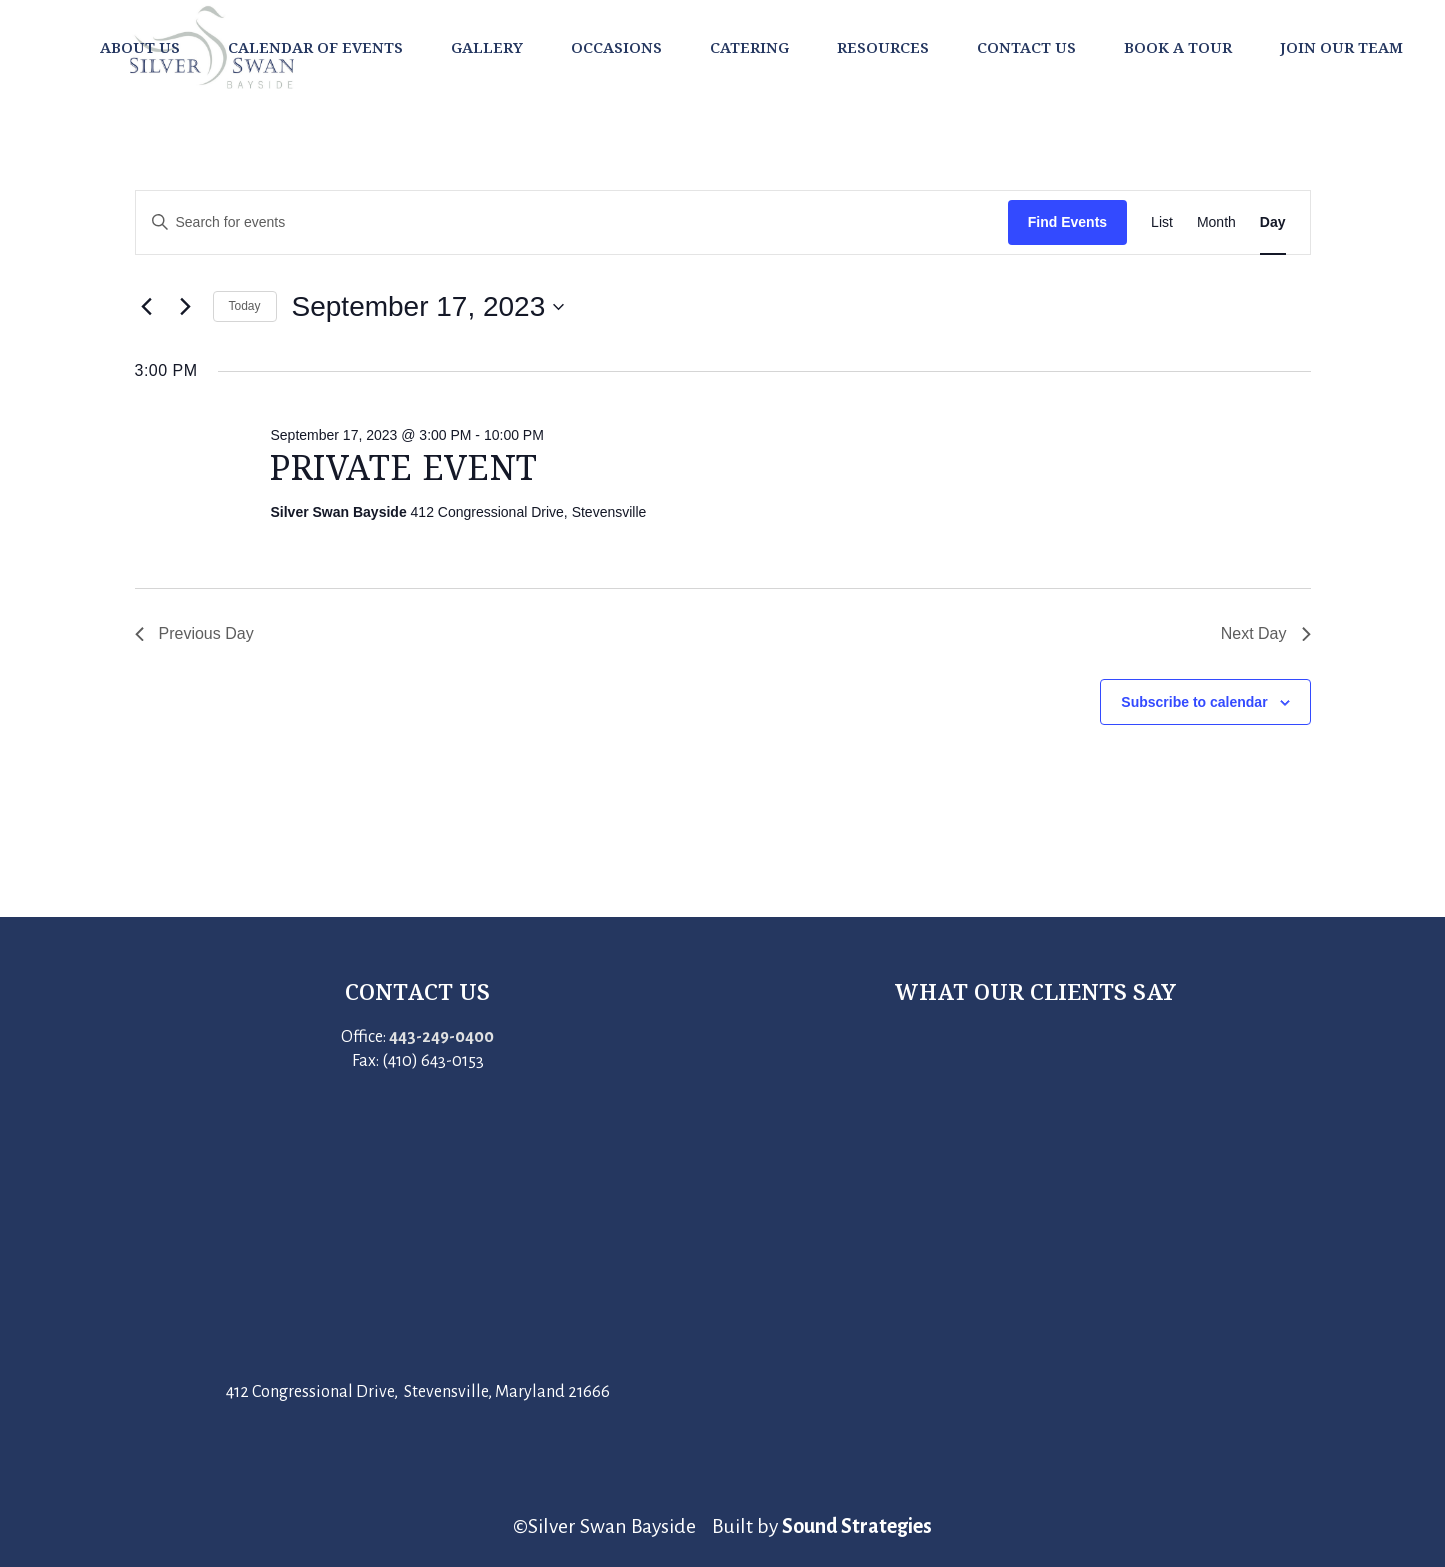 This screenshot has height=1567, width=1445. Describe the element at coordinates (245, 306) in the screenshot. I see `Today` at that location.